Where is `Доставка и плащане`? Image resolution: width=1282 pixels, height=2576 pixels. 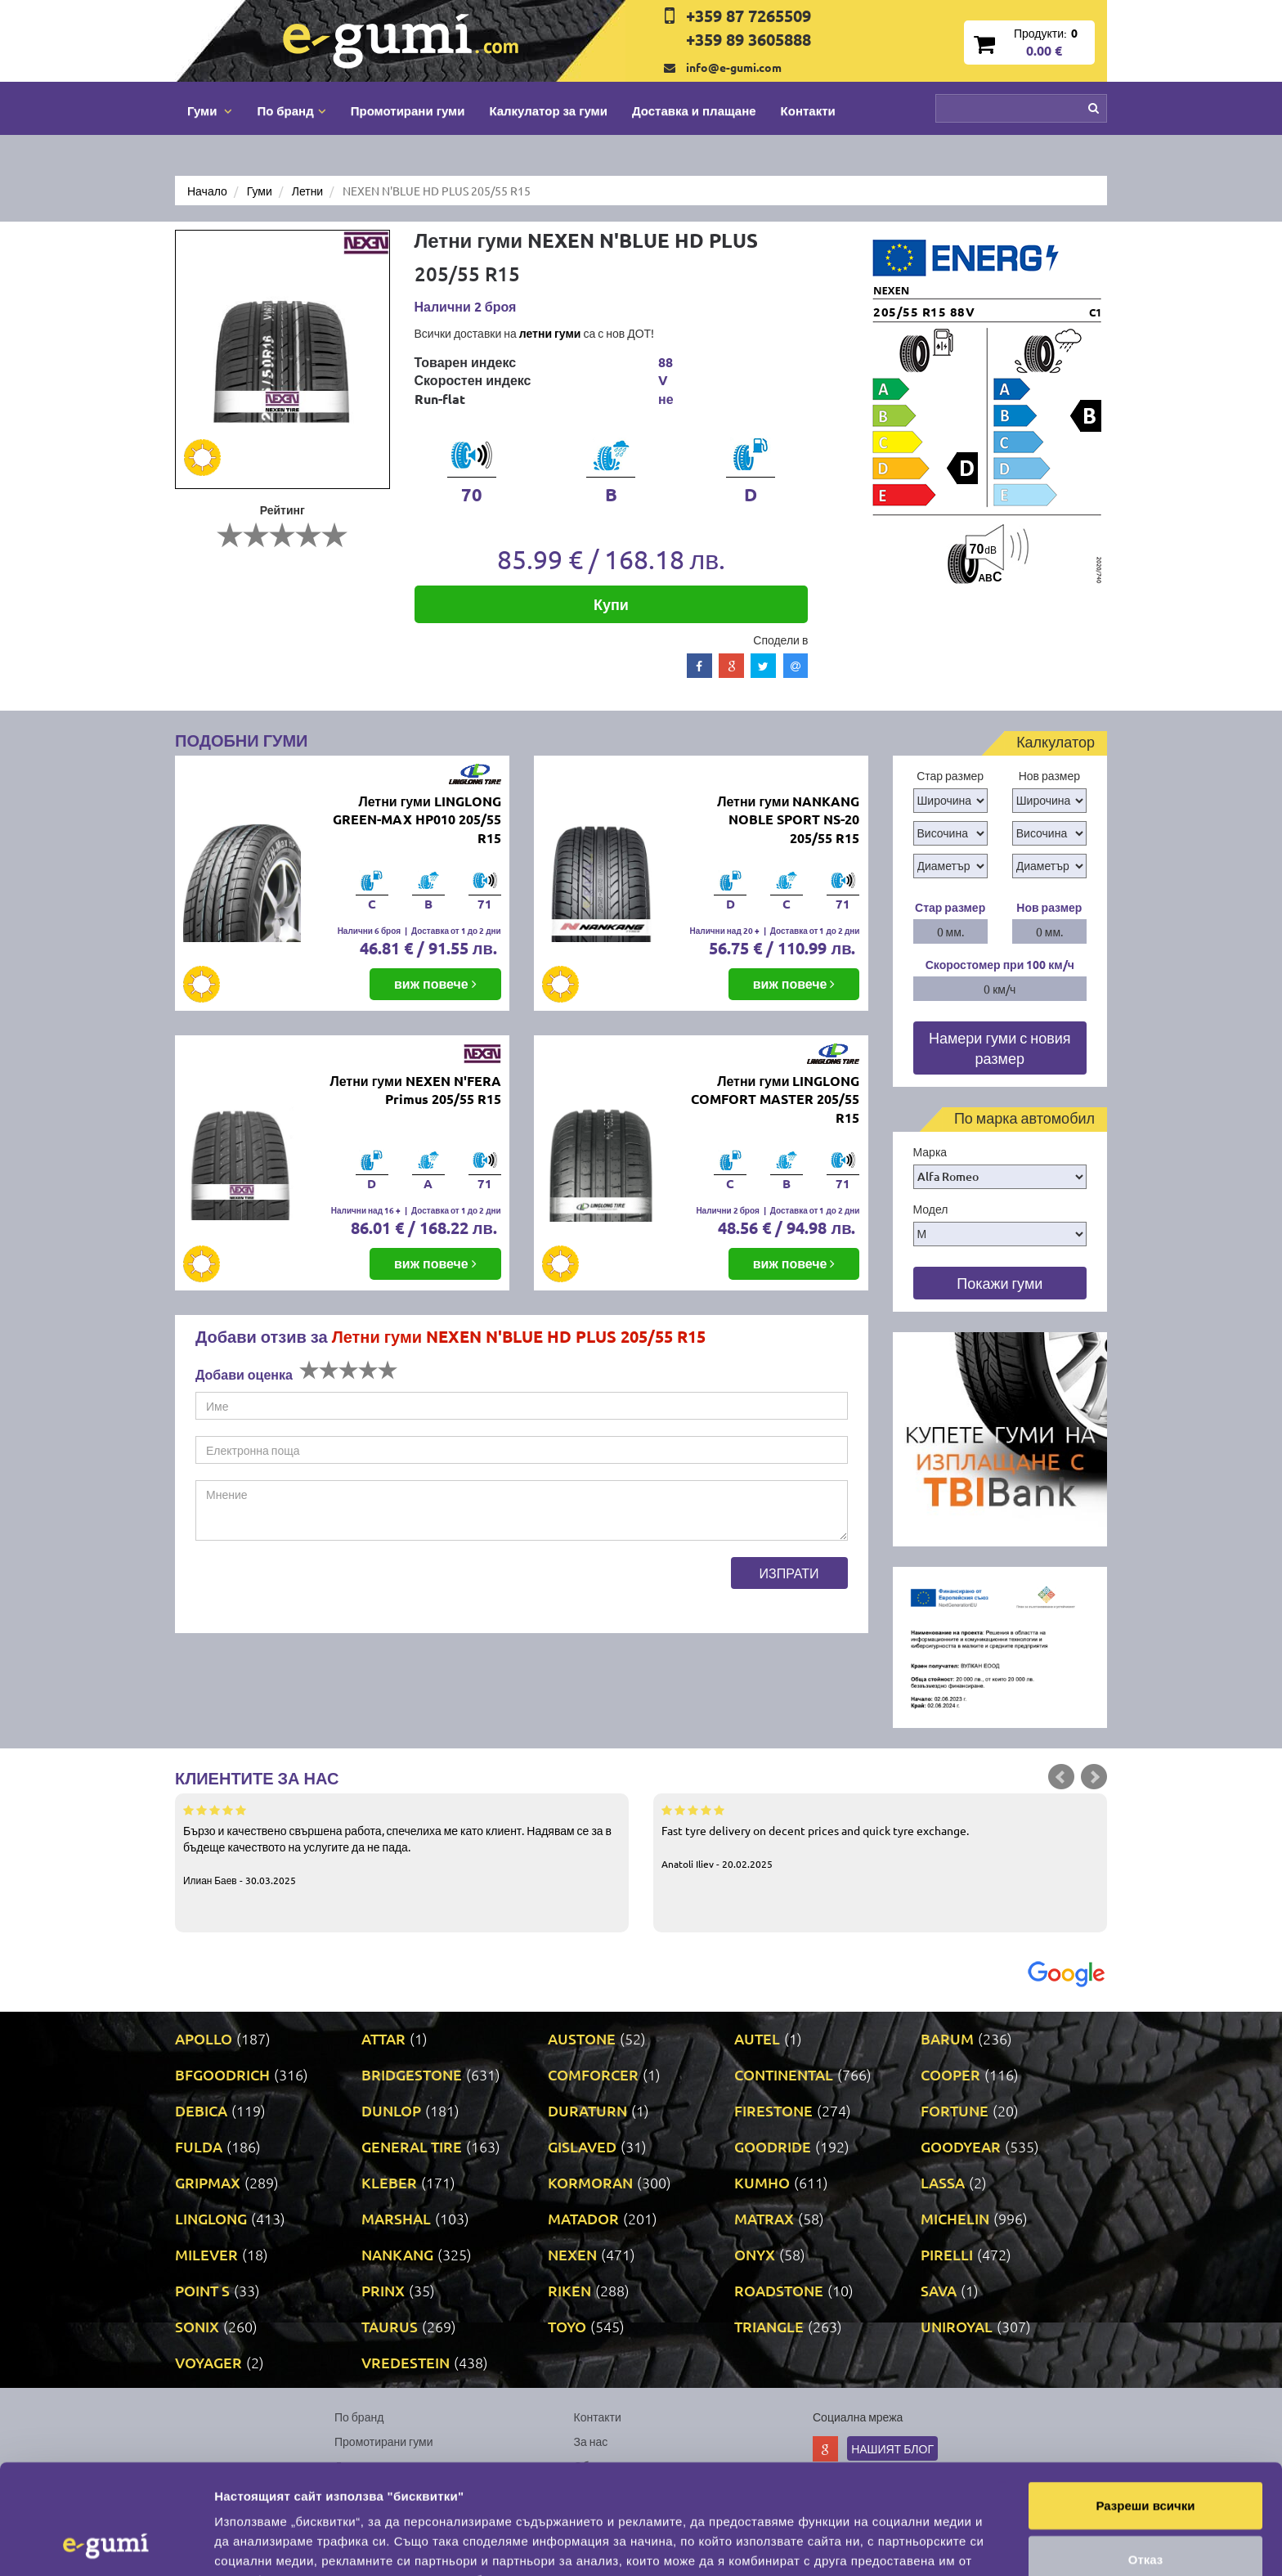 Доставка и плащане is located at coordinates (694, 110).